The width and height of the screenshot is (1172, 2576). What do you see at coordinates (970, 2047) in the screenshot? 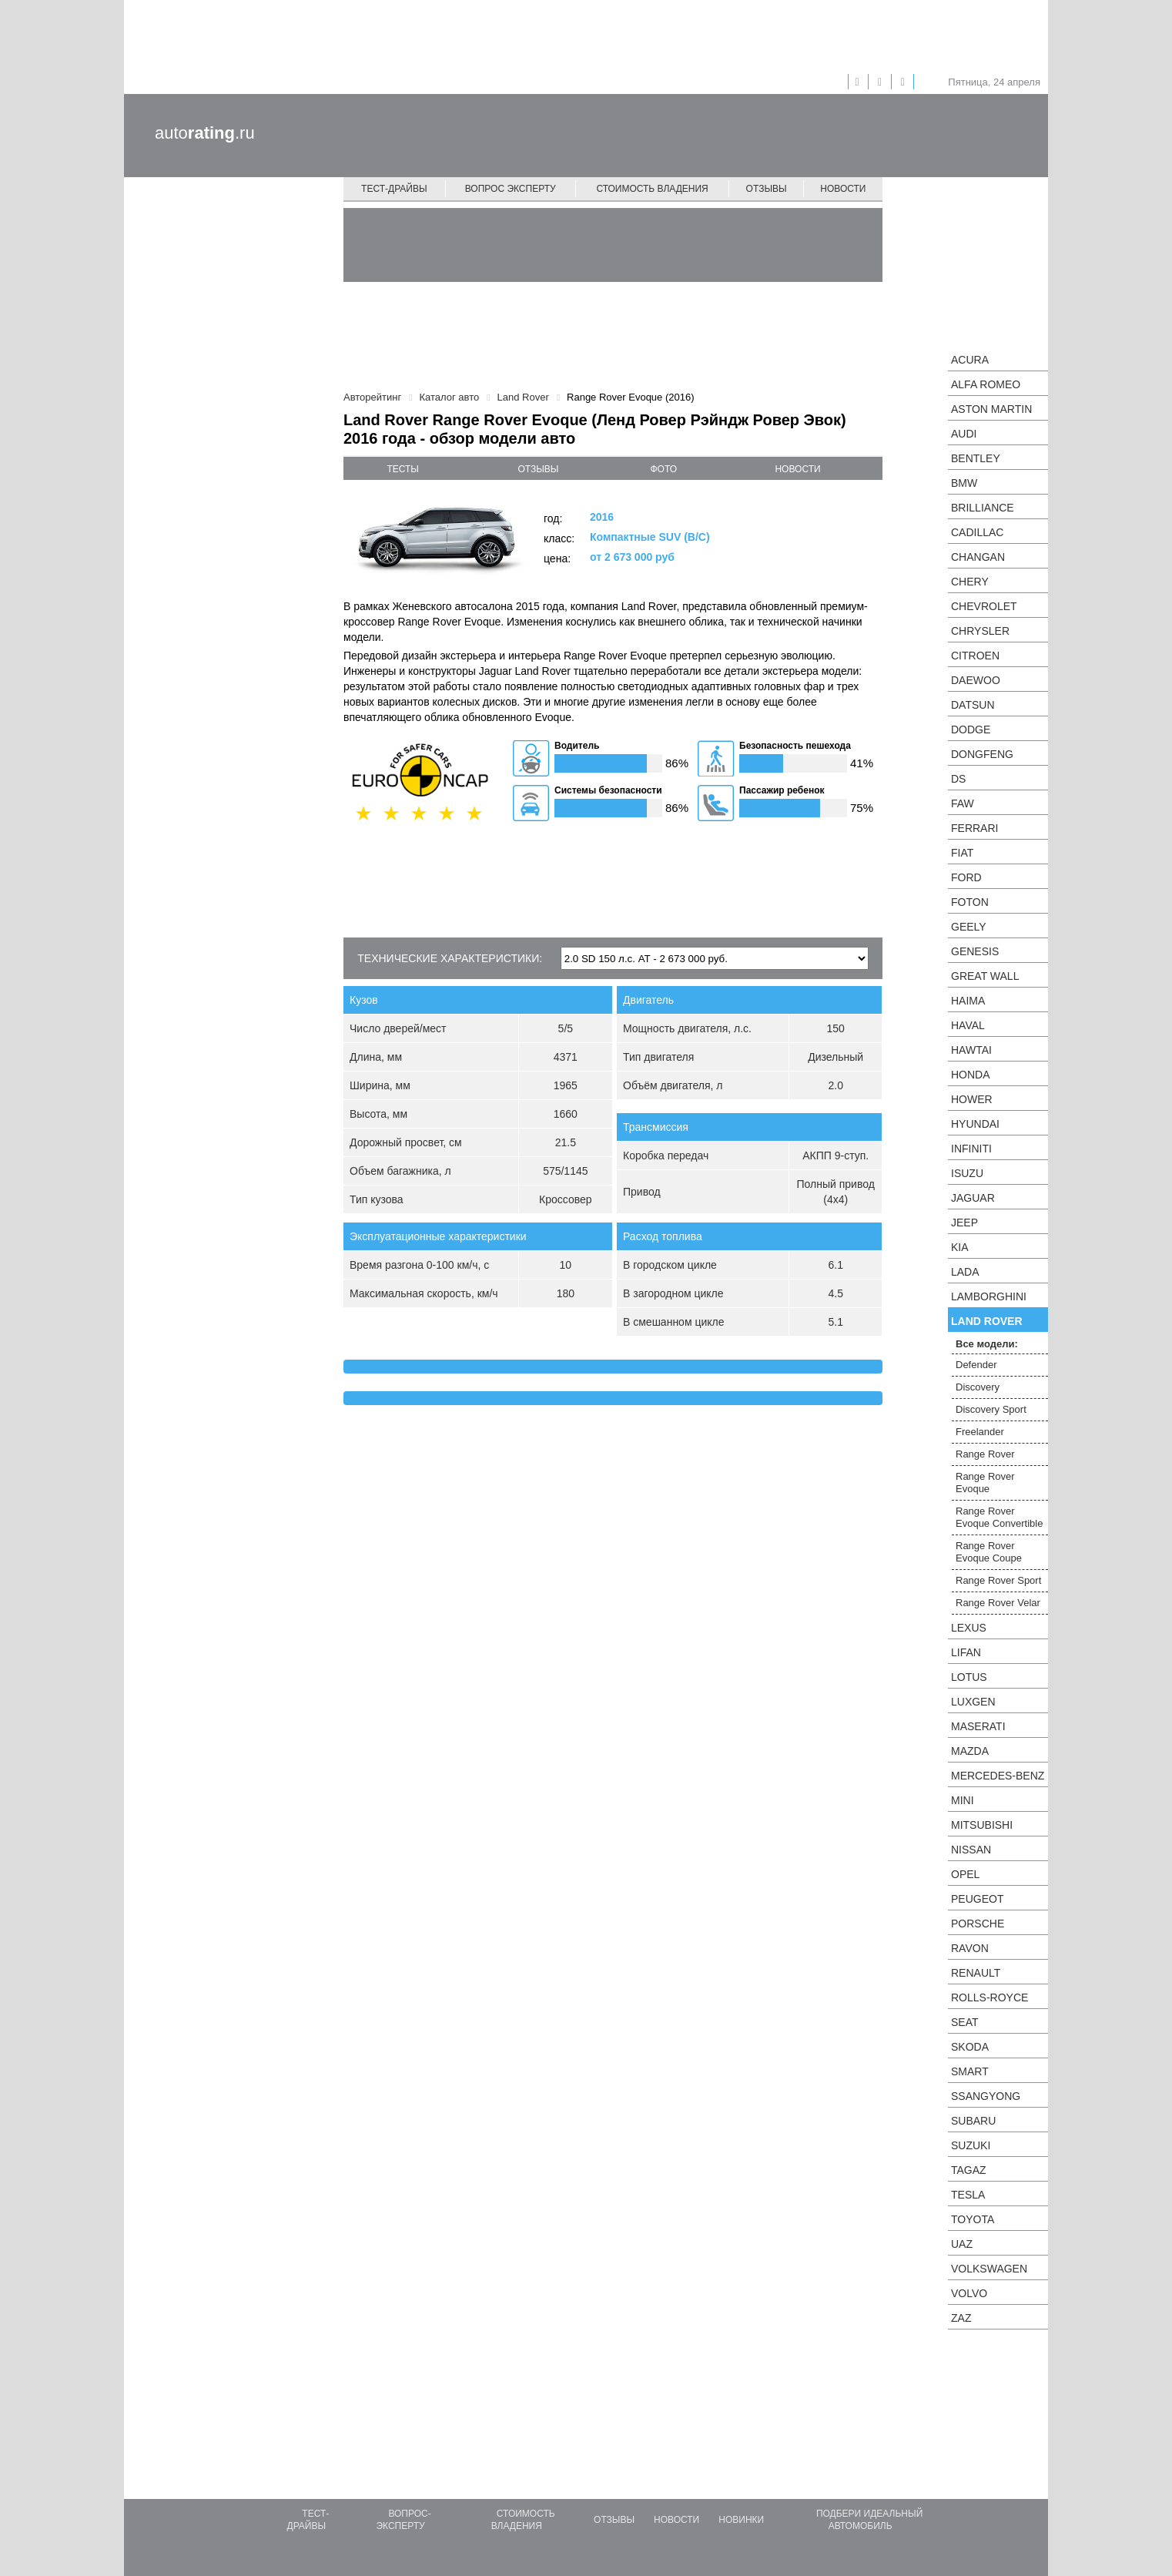
I see `Skoda` at bounding box center [970, 2047].